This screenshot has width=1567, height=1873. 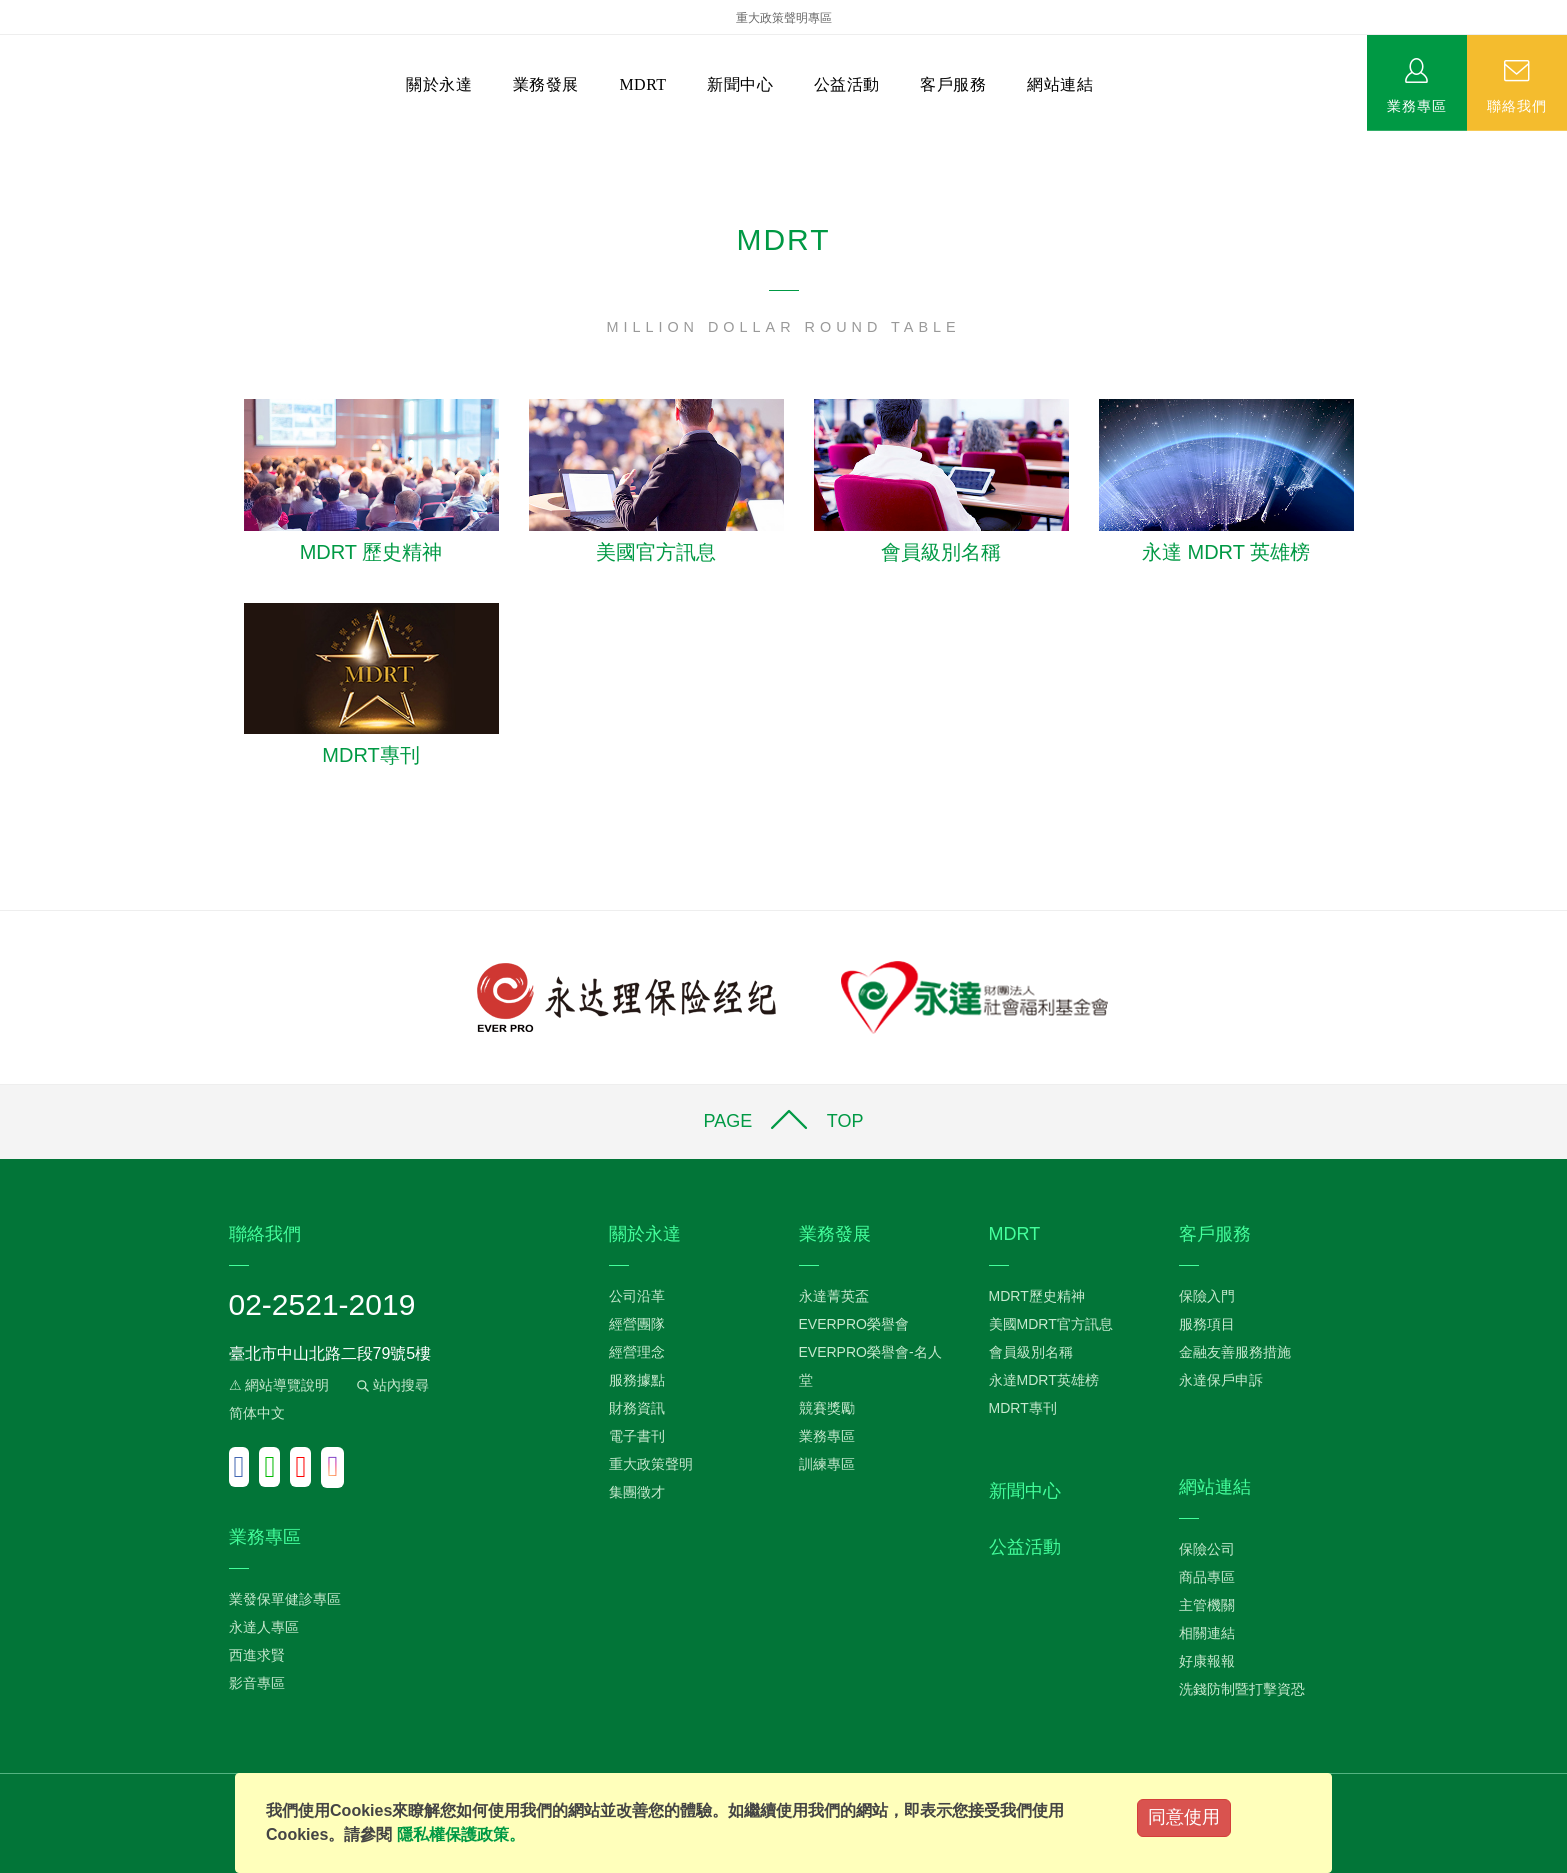 What do you see at coordinates (651, 1464) in the screenshot?
I see `重大政策聲明` at bounding box center [651, 1464].